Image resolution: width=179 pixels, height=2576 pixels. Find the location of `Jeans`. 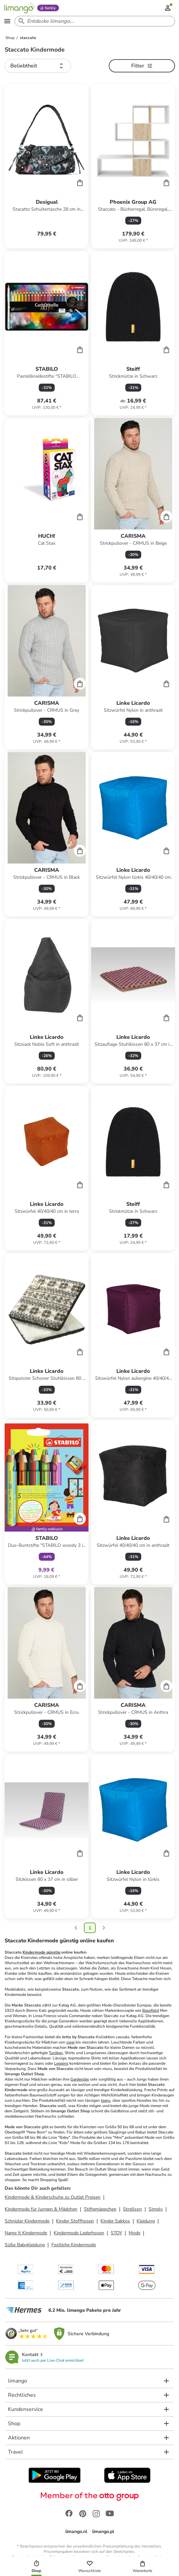

Jeans is located at coordinates (105, 2100).